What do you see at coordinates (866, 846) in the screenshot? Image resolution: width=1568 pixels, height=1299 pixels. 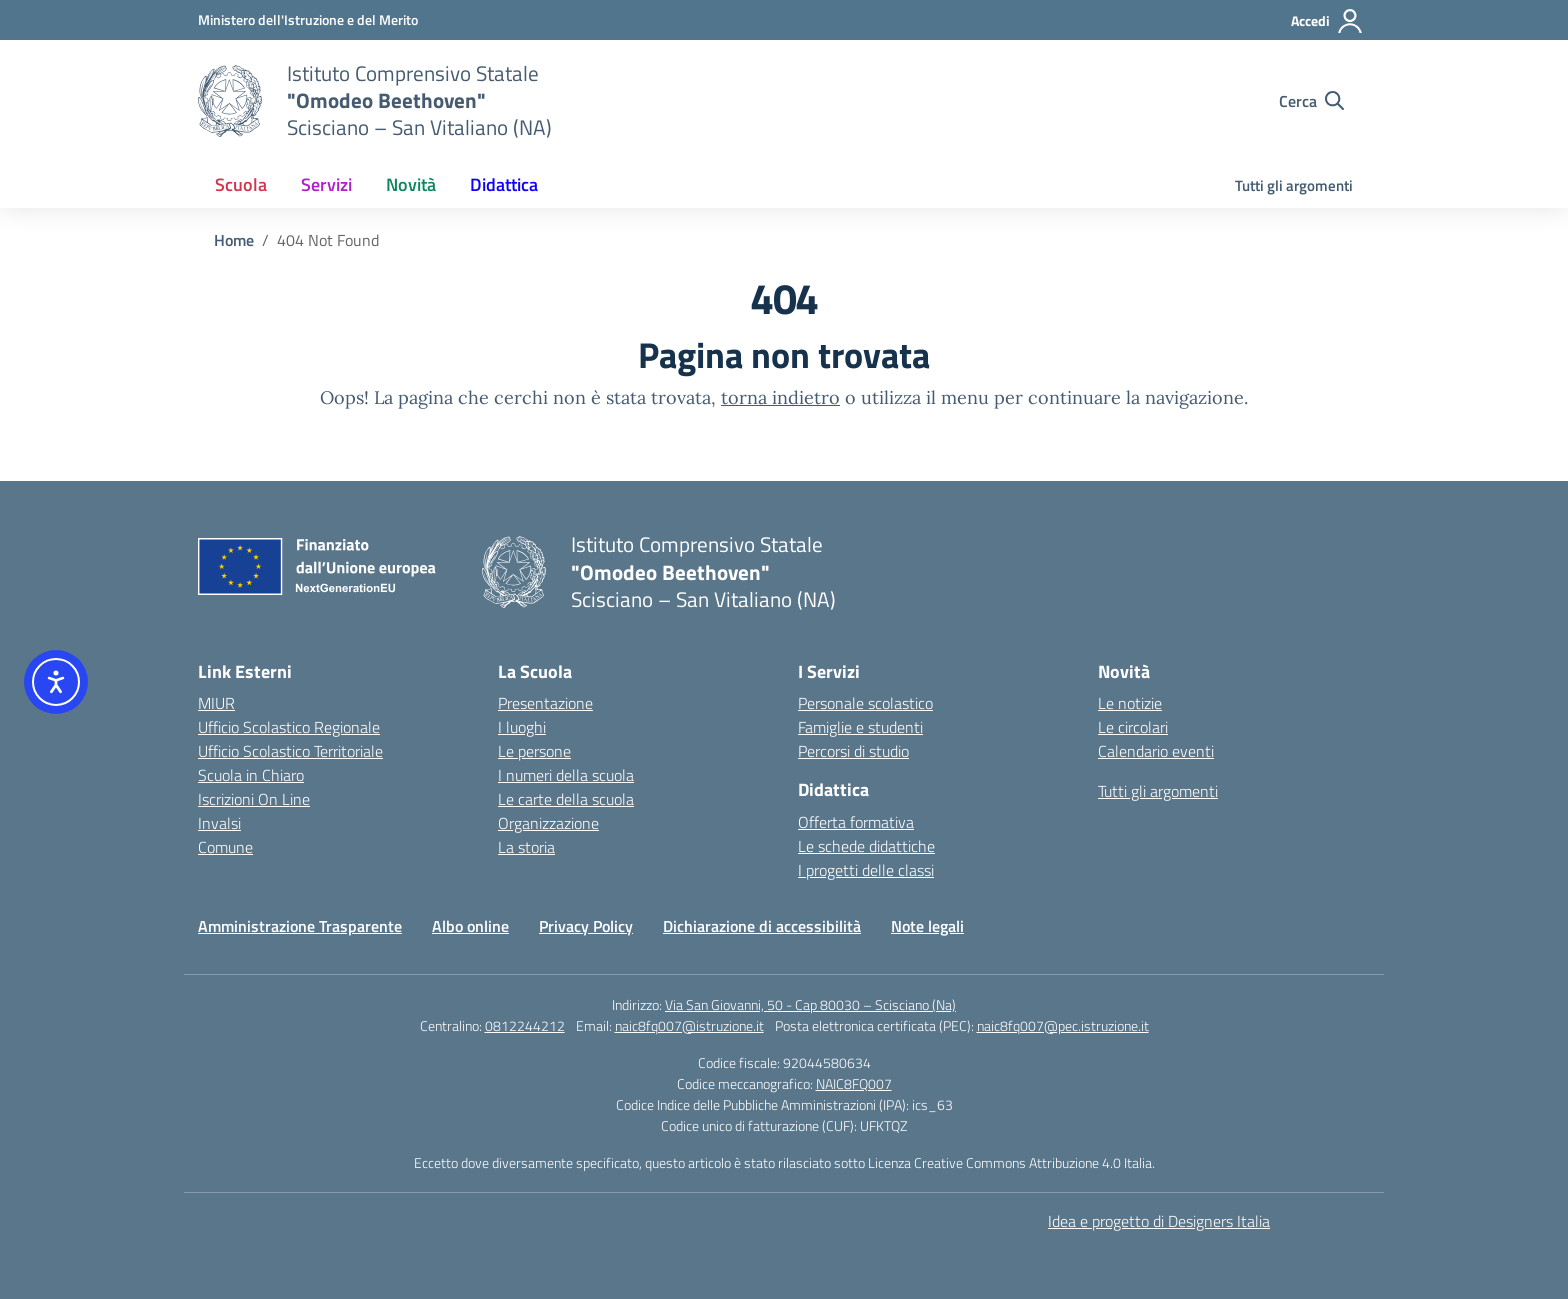 I see `Le schede didattiche` at bounding box center [866, 846].